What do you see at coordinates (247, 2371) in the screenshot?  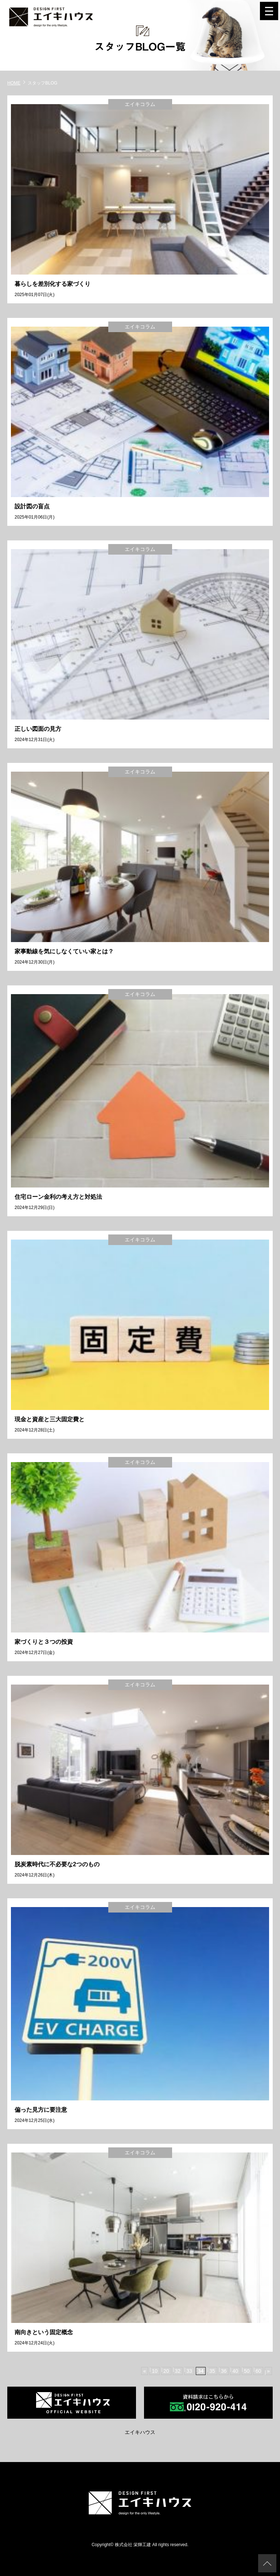 I see `50` at bounding box center [247, 2371].